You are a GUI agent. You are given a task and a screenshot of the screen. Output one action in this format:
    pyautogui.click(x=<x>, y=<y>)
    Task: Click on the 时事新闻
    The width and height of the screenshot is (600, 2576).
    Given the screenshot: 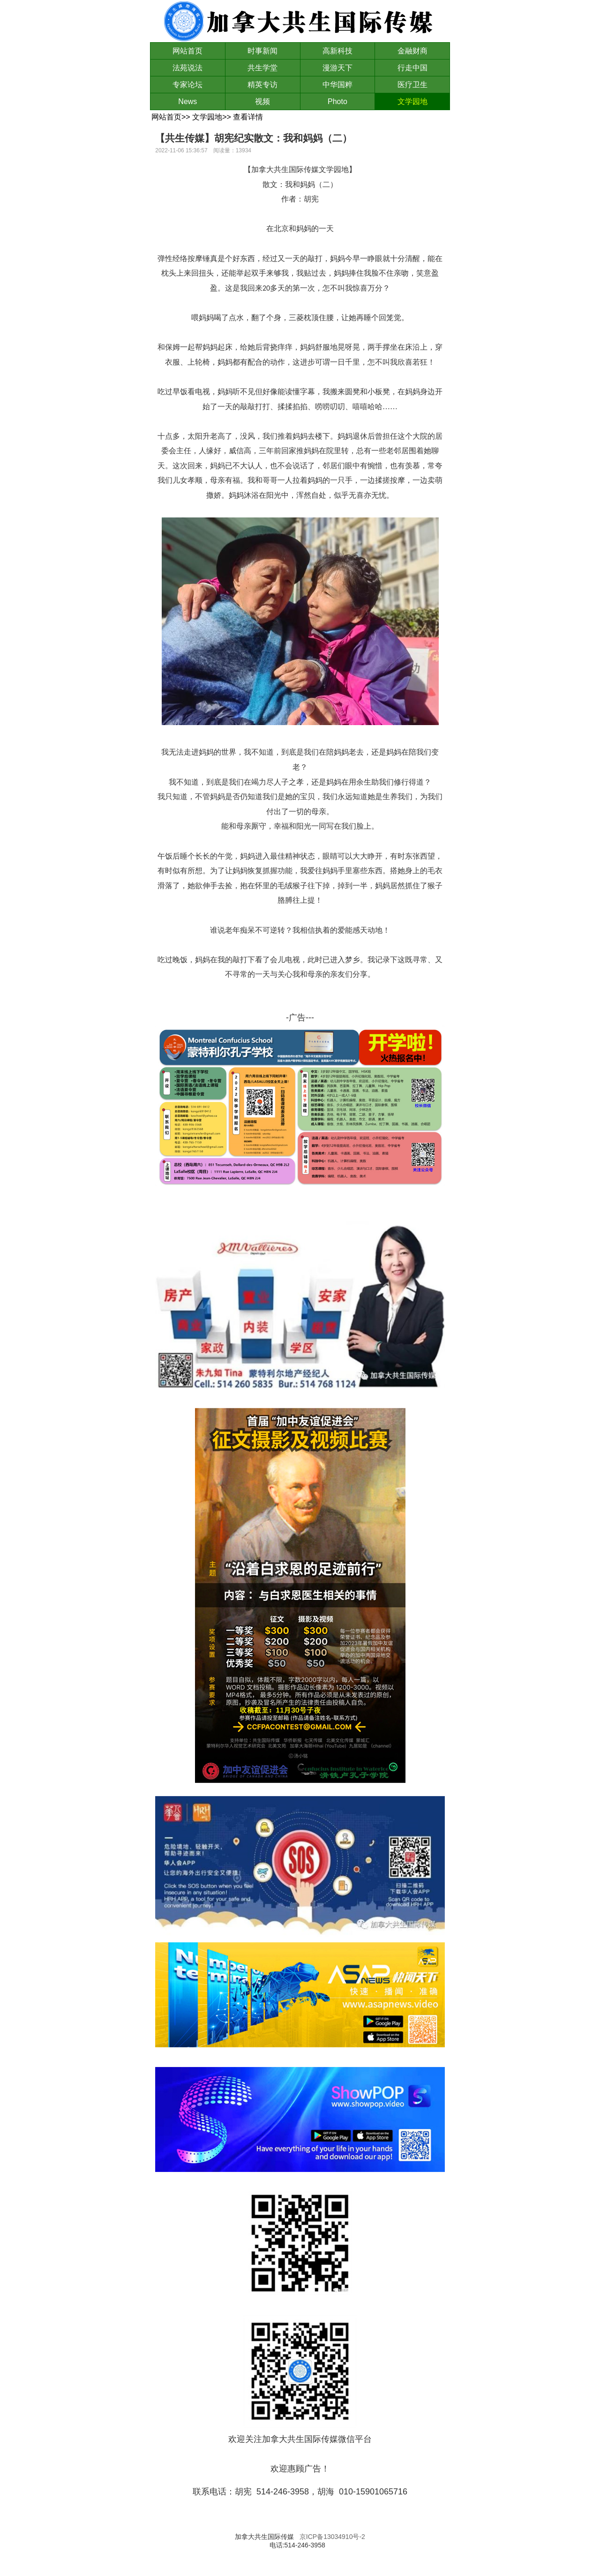 What is the action you would take?
    pyautogui.click(x=263, y=51)
    